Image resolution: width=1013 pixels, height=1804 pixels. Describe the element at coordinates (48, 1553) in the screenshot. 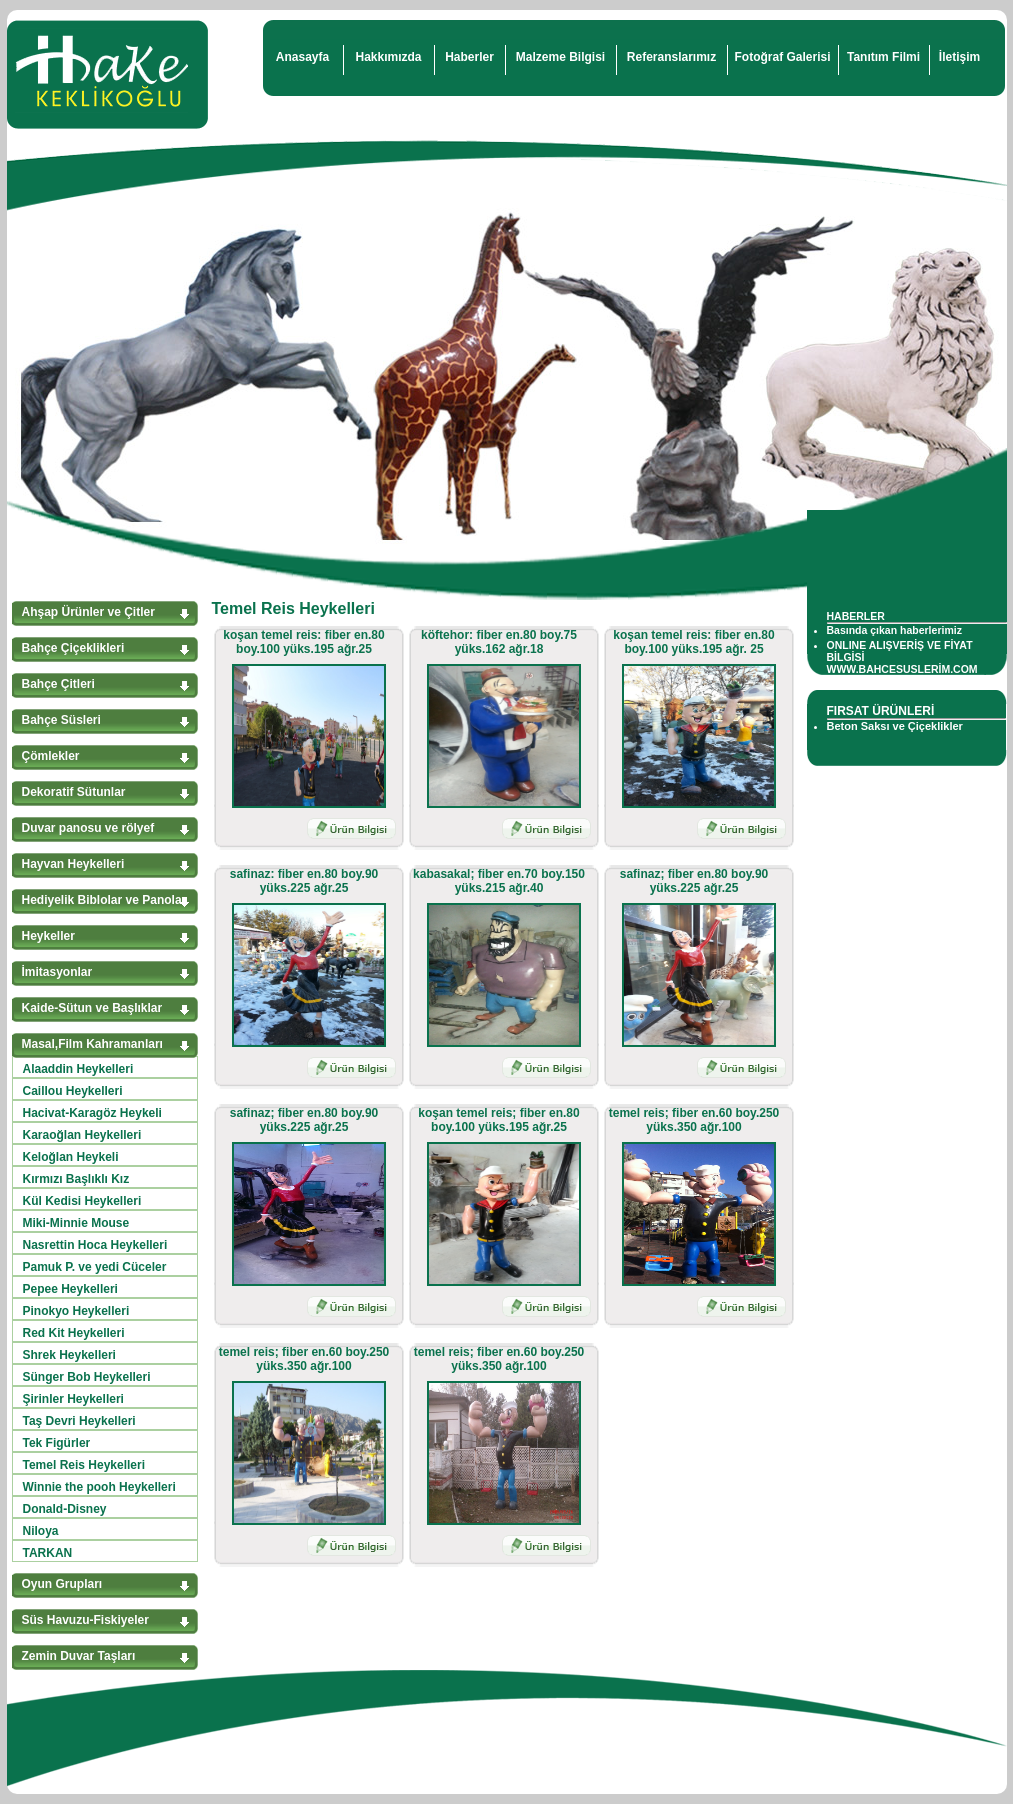

I see `TARKAN` at that location.